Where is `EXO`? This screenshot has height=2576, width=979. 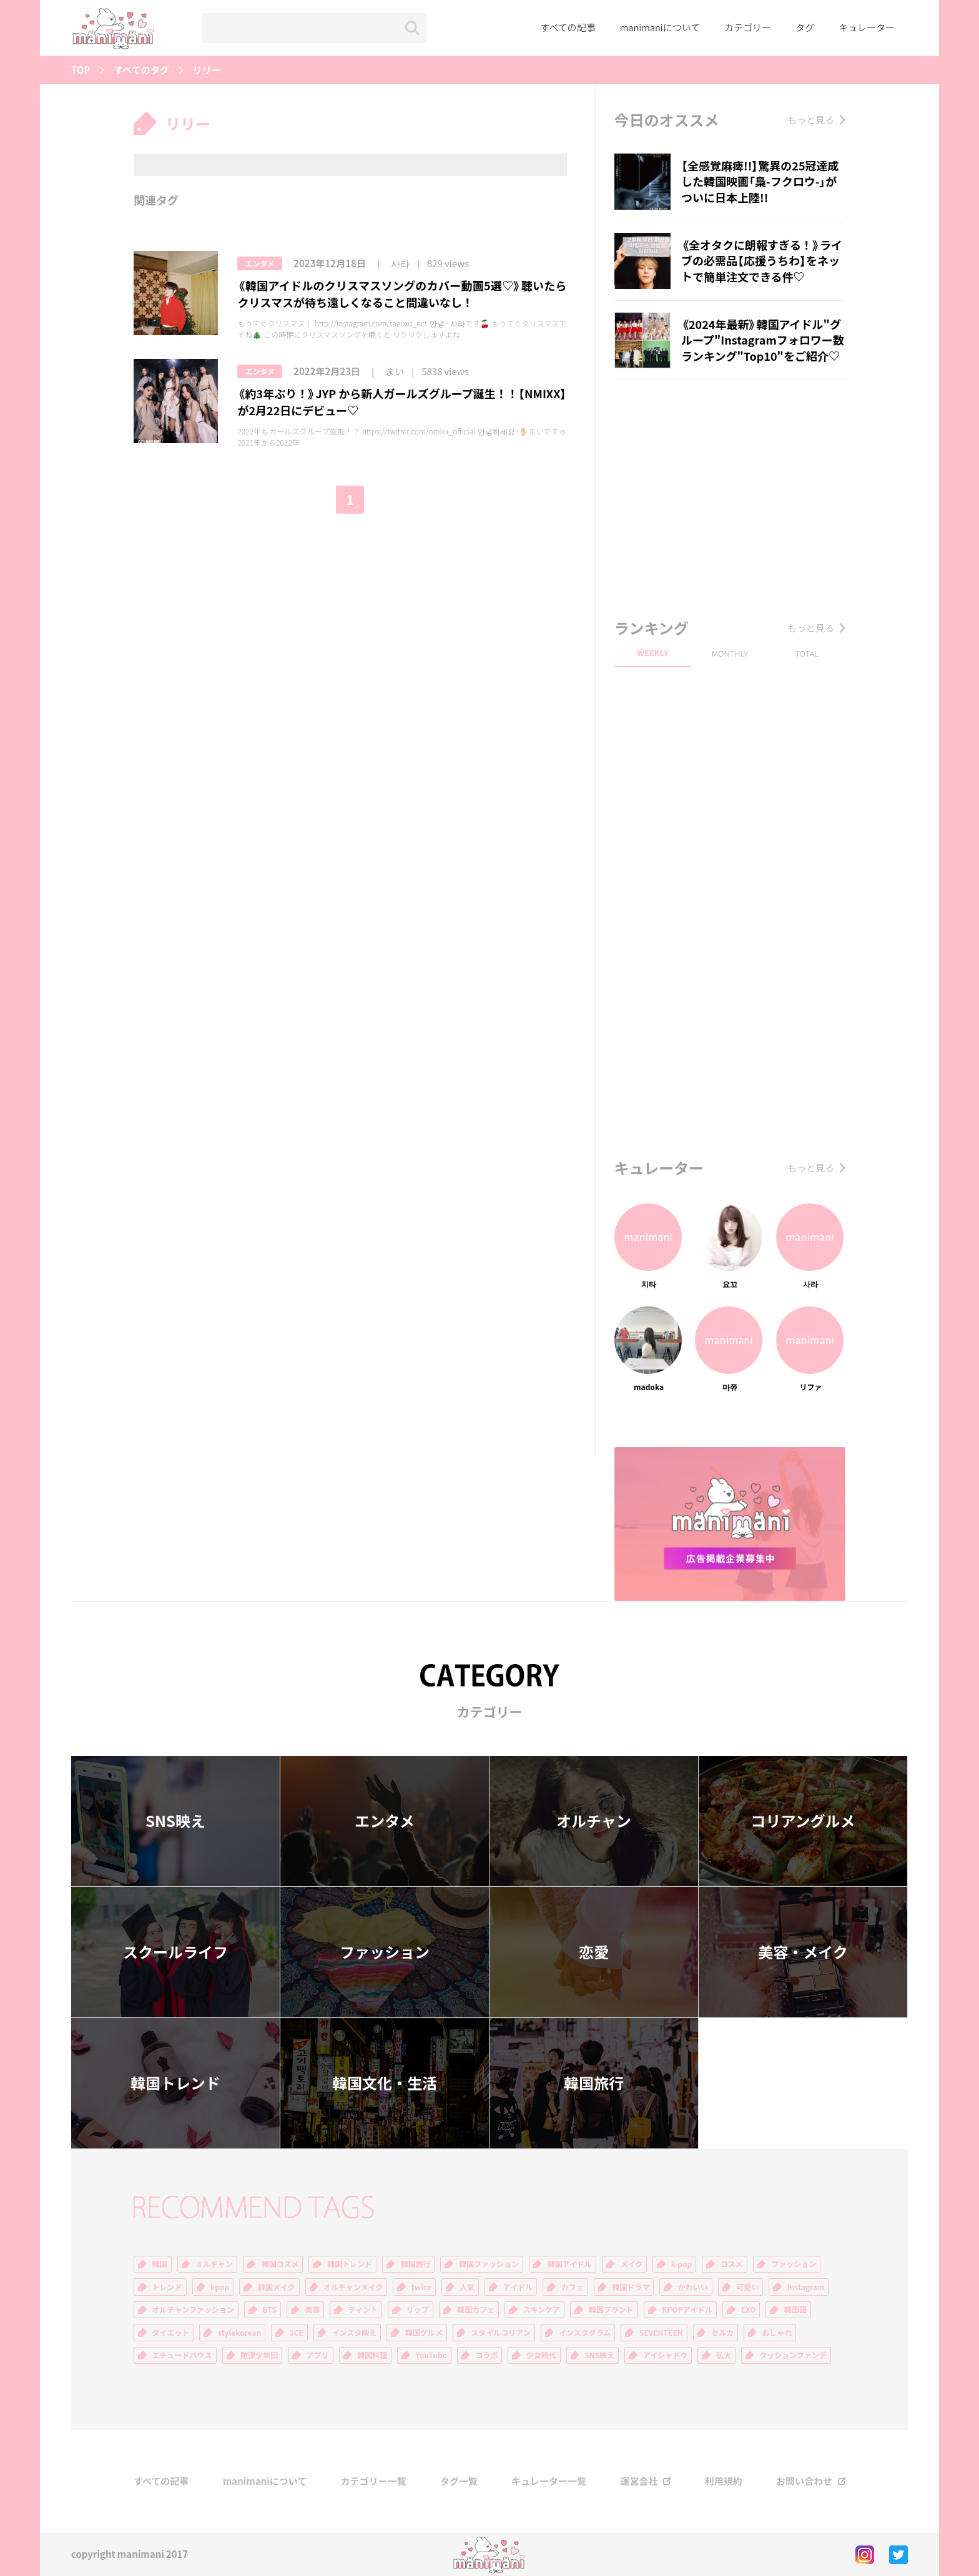 EXO is located at coordinates (748, 2309).